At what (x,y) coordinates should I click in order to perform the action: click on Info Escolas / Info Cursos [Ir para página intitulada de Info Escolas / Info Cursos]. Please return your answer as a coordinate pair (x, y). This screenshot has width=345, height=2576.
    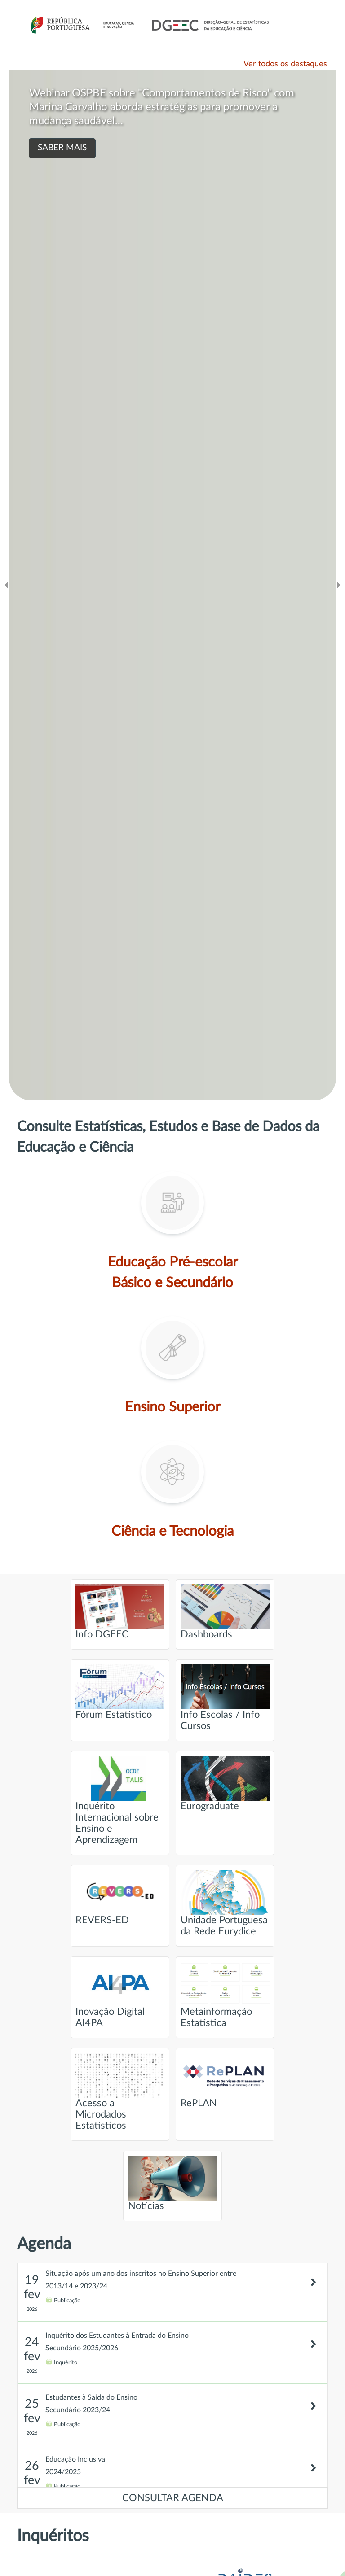
    Looking at the image, I should click on (225, 1697).